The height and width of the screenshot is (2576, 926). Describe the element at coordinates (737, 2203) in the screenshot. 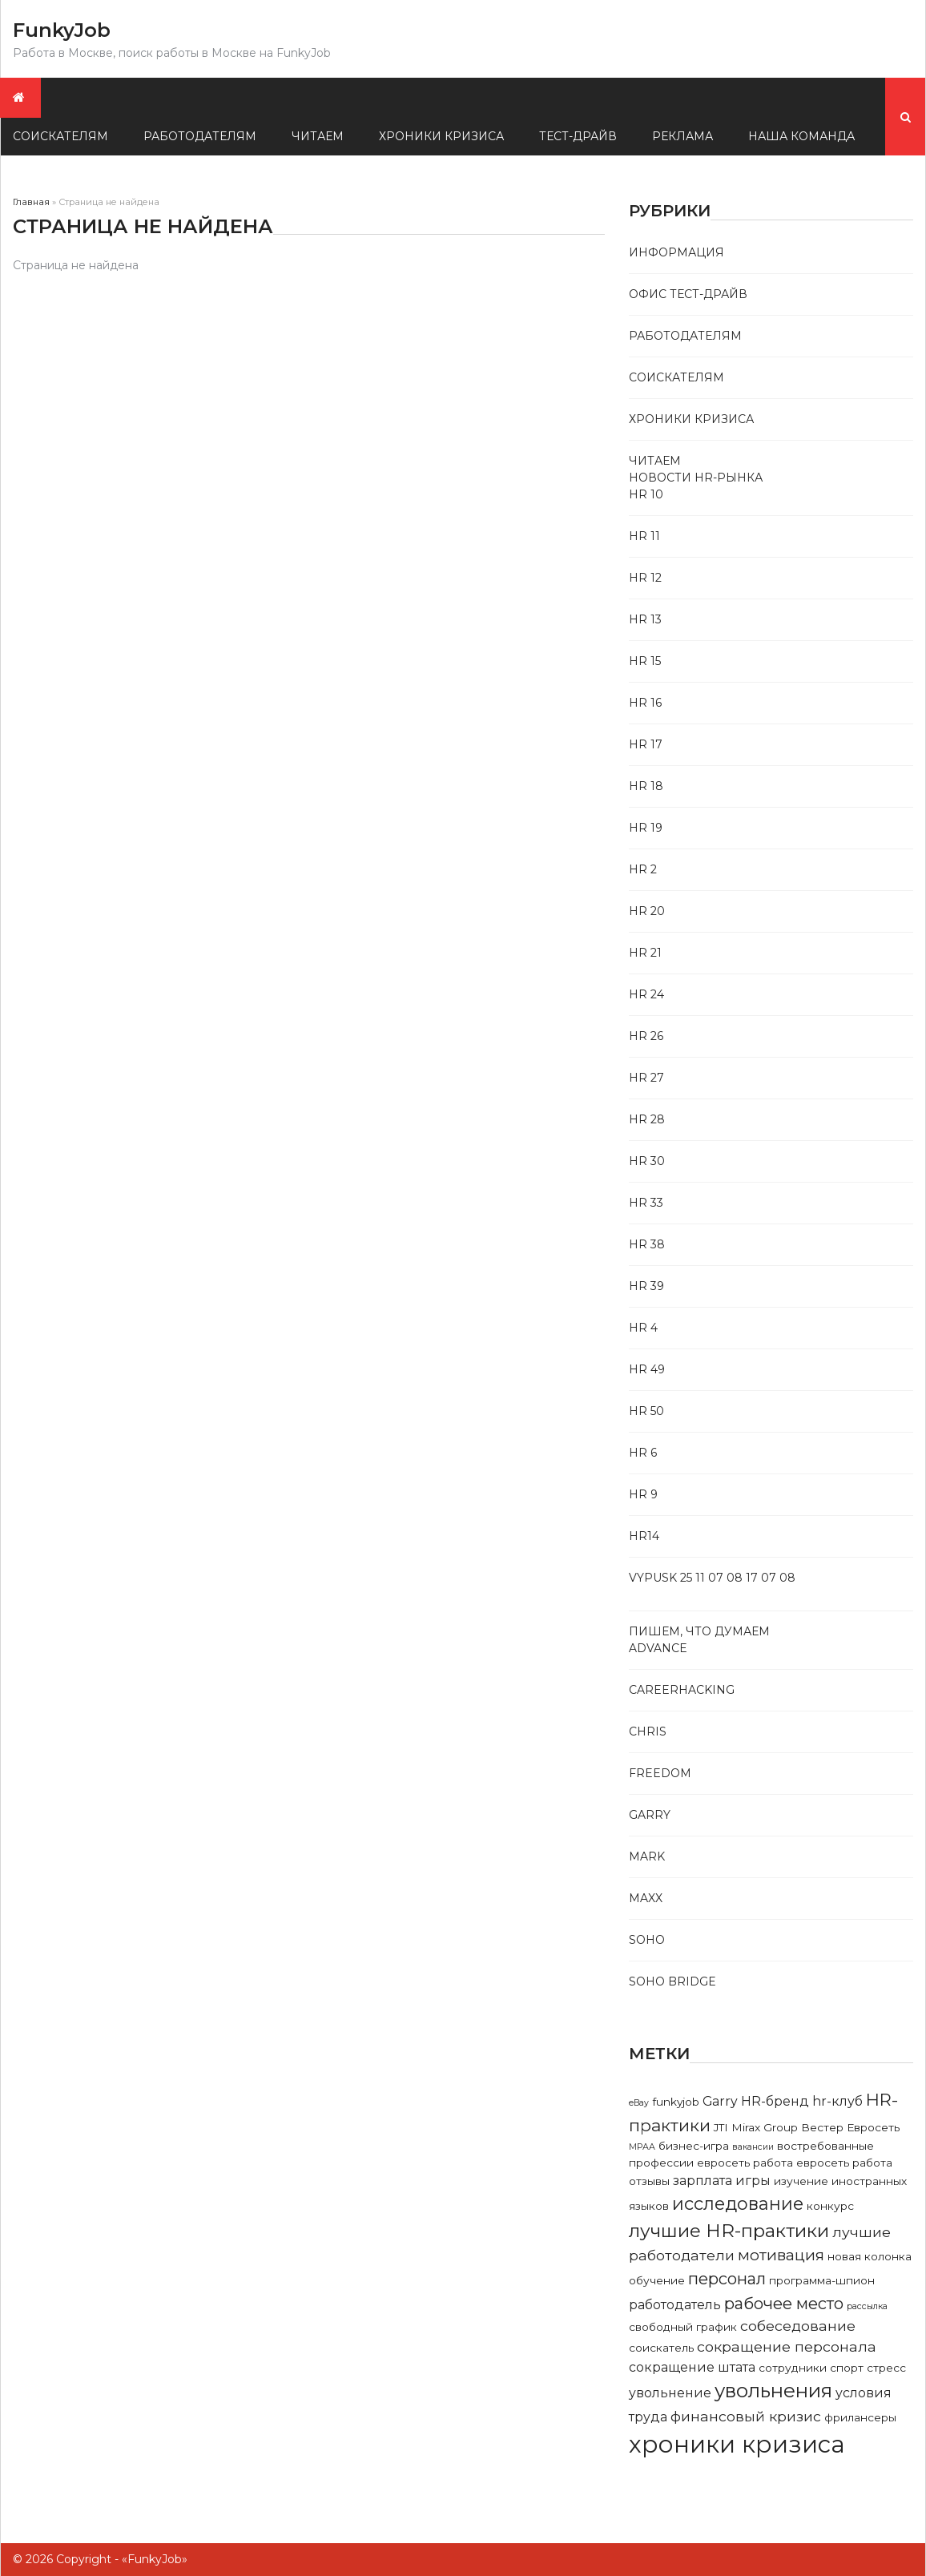

I see `исследование [исследование (8 элементов)]` at that location.